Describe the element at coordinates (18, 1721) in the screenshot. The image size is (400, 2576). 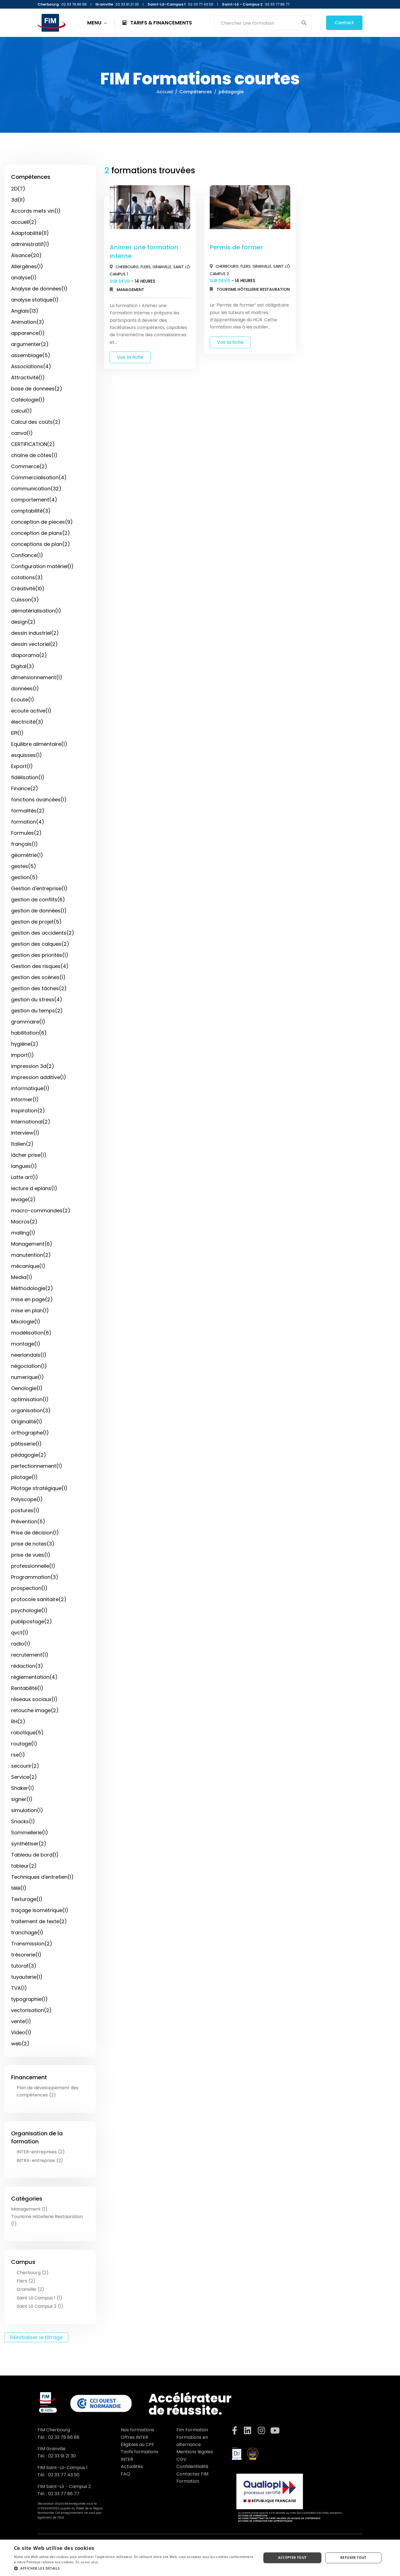
I see `RH(2)` at that location.